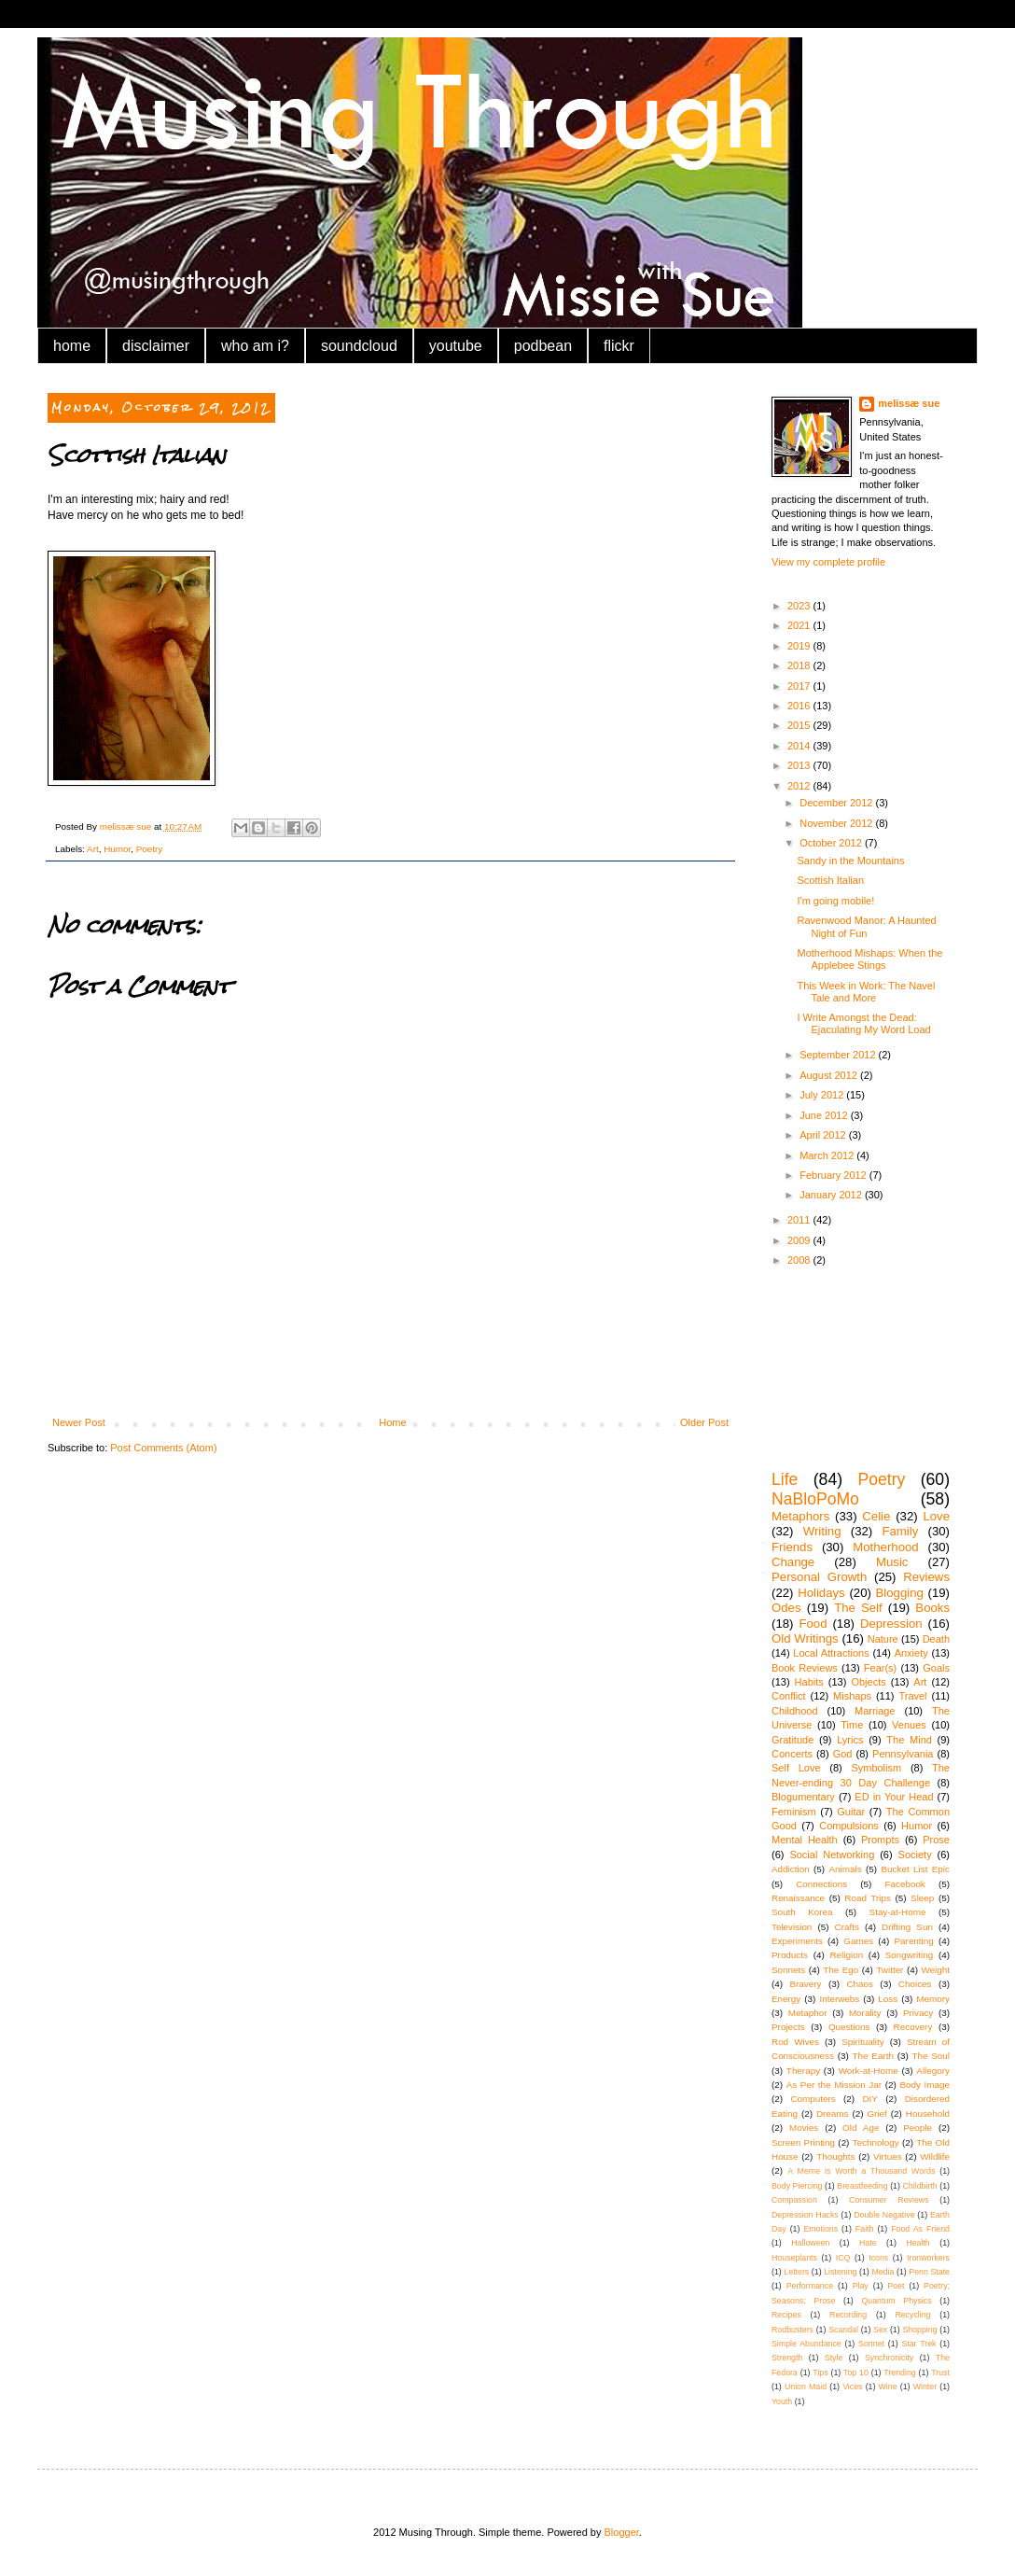 The image size is (1015, 2576). I want to click on Art, so click(93, 849).